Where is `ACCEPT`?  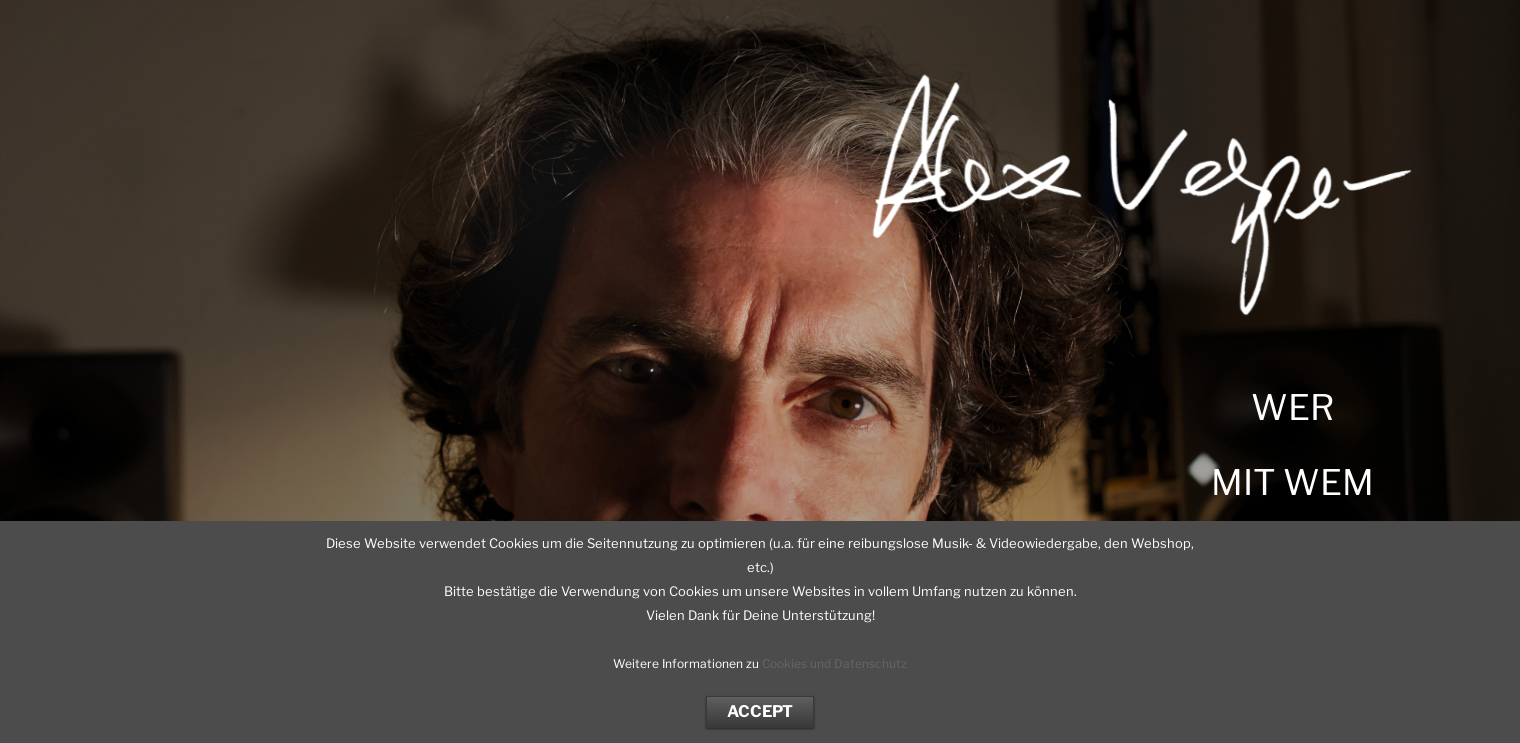
ACCEPT is located at coordinates (760, 711).